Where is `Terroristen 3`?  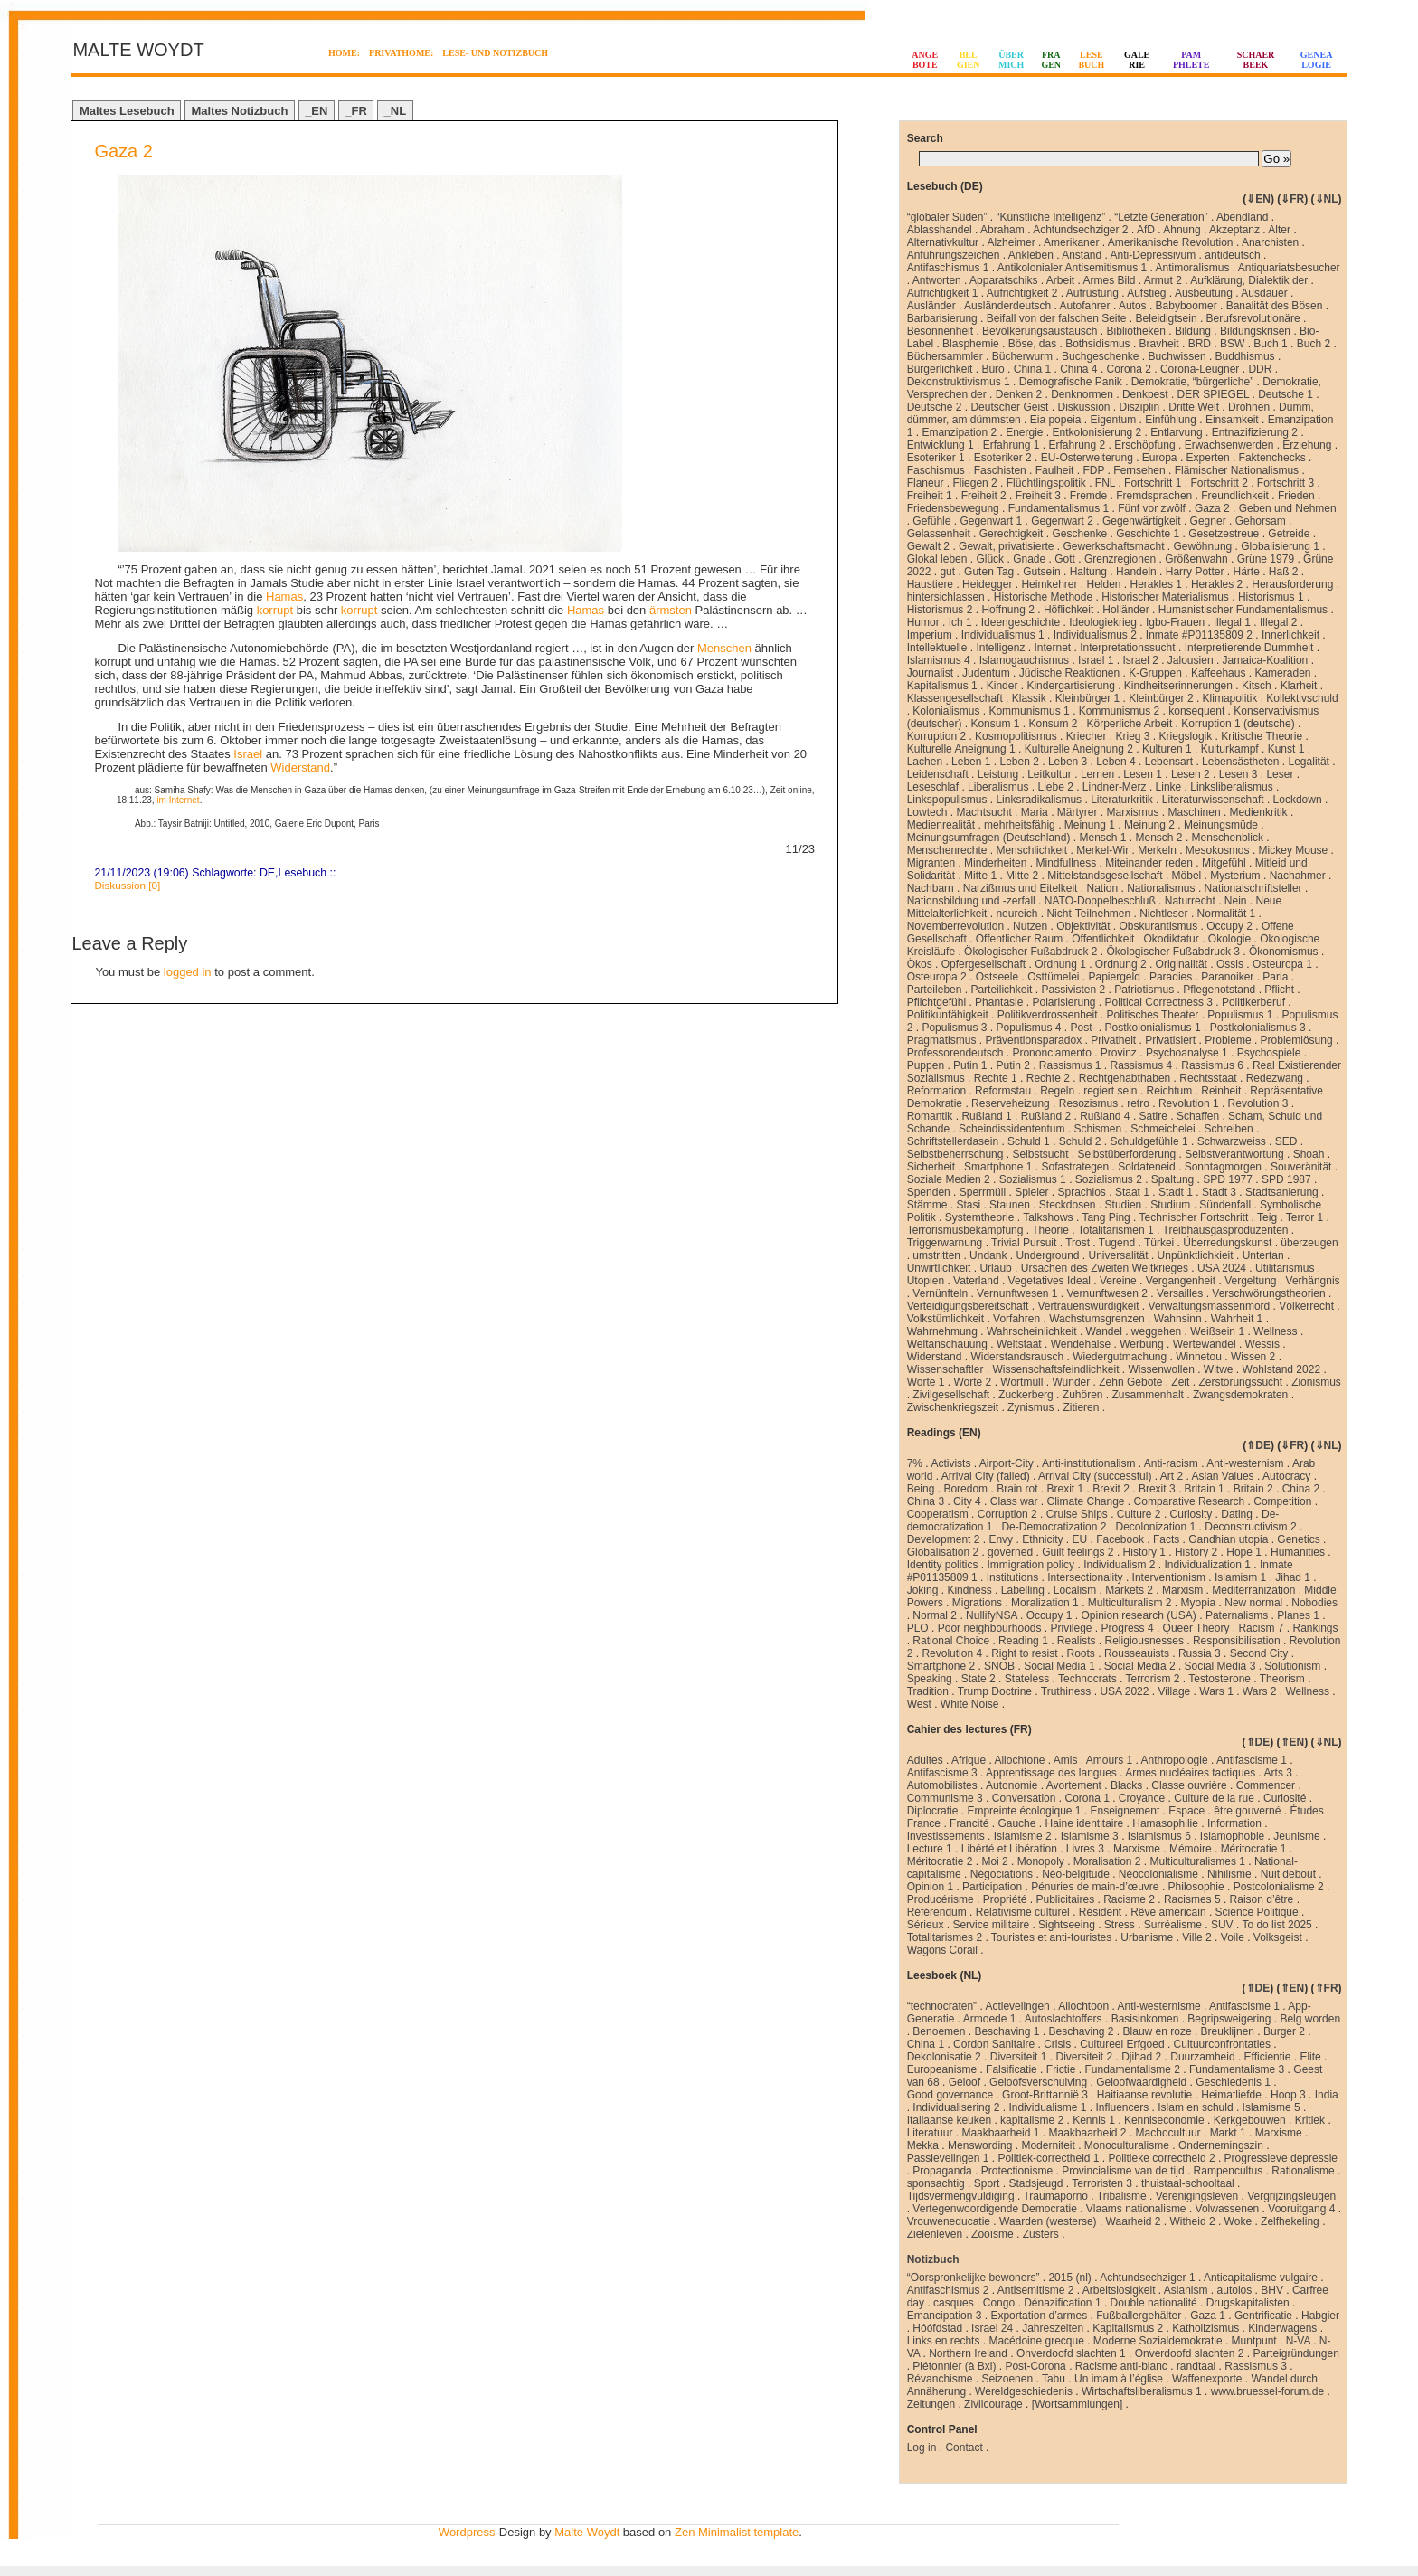 Terroristen 3 is located at coordinates (1102, 2183).